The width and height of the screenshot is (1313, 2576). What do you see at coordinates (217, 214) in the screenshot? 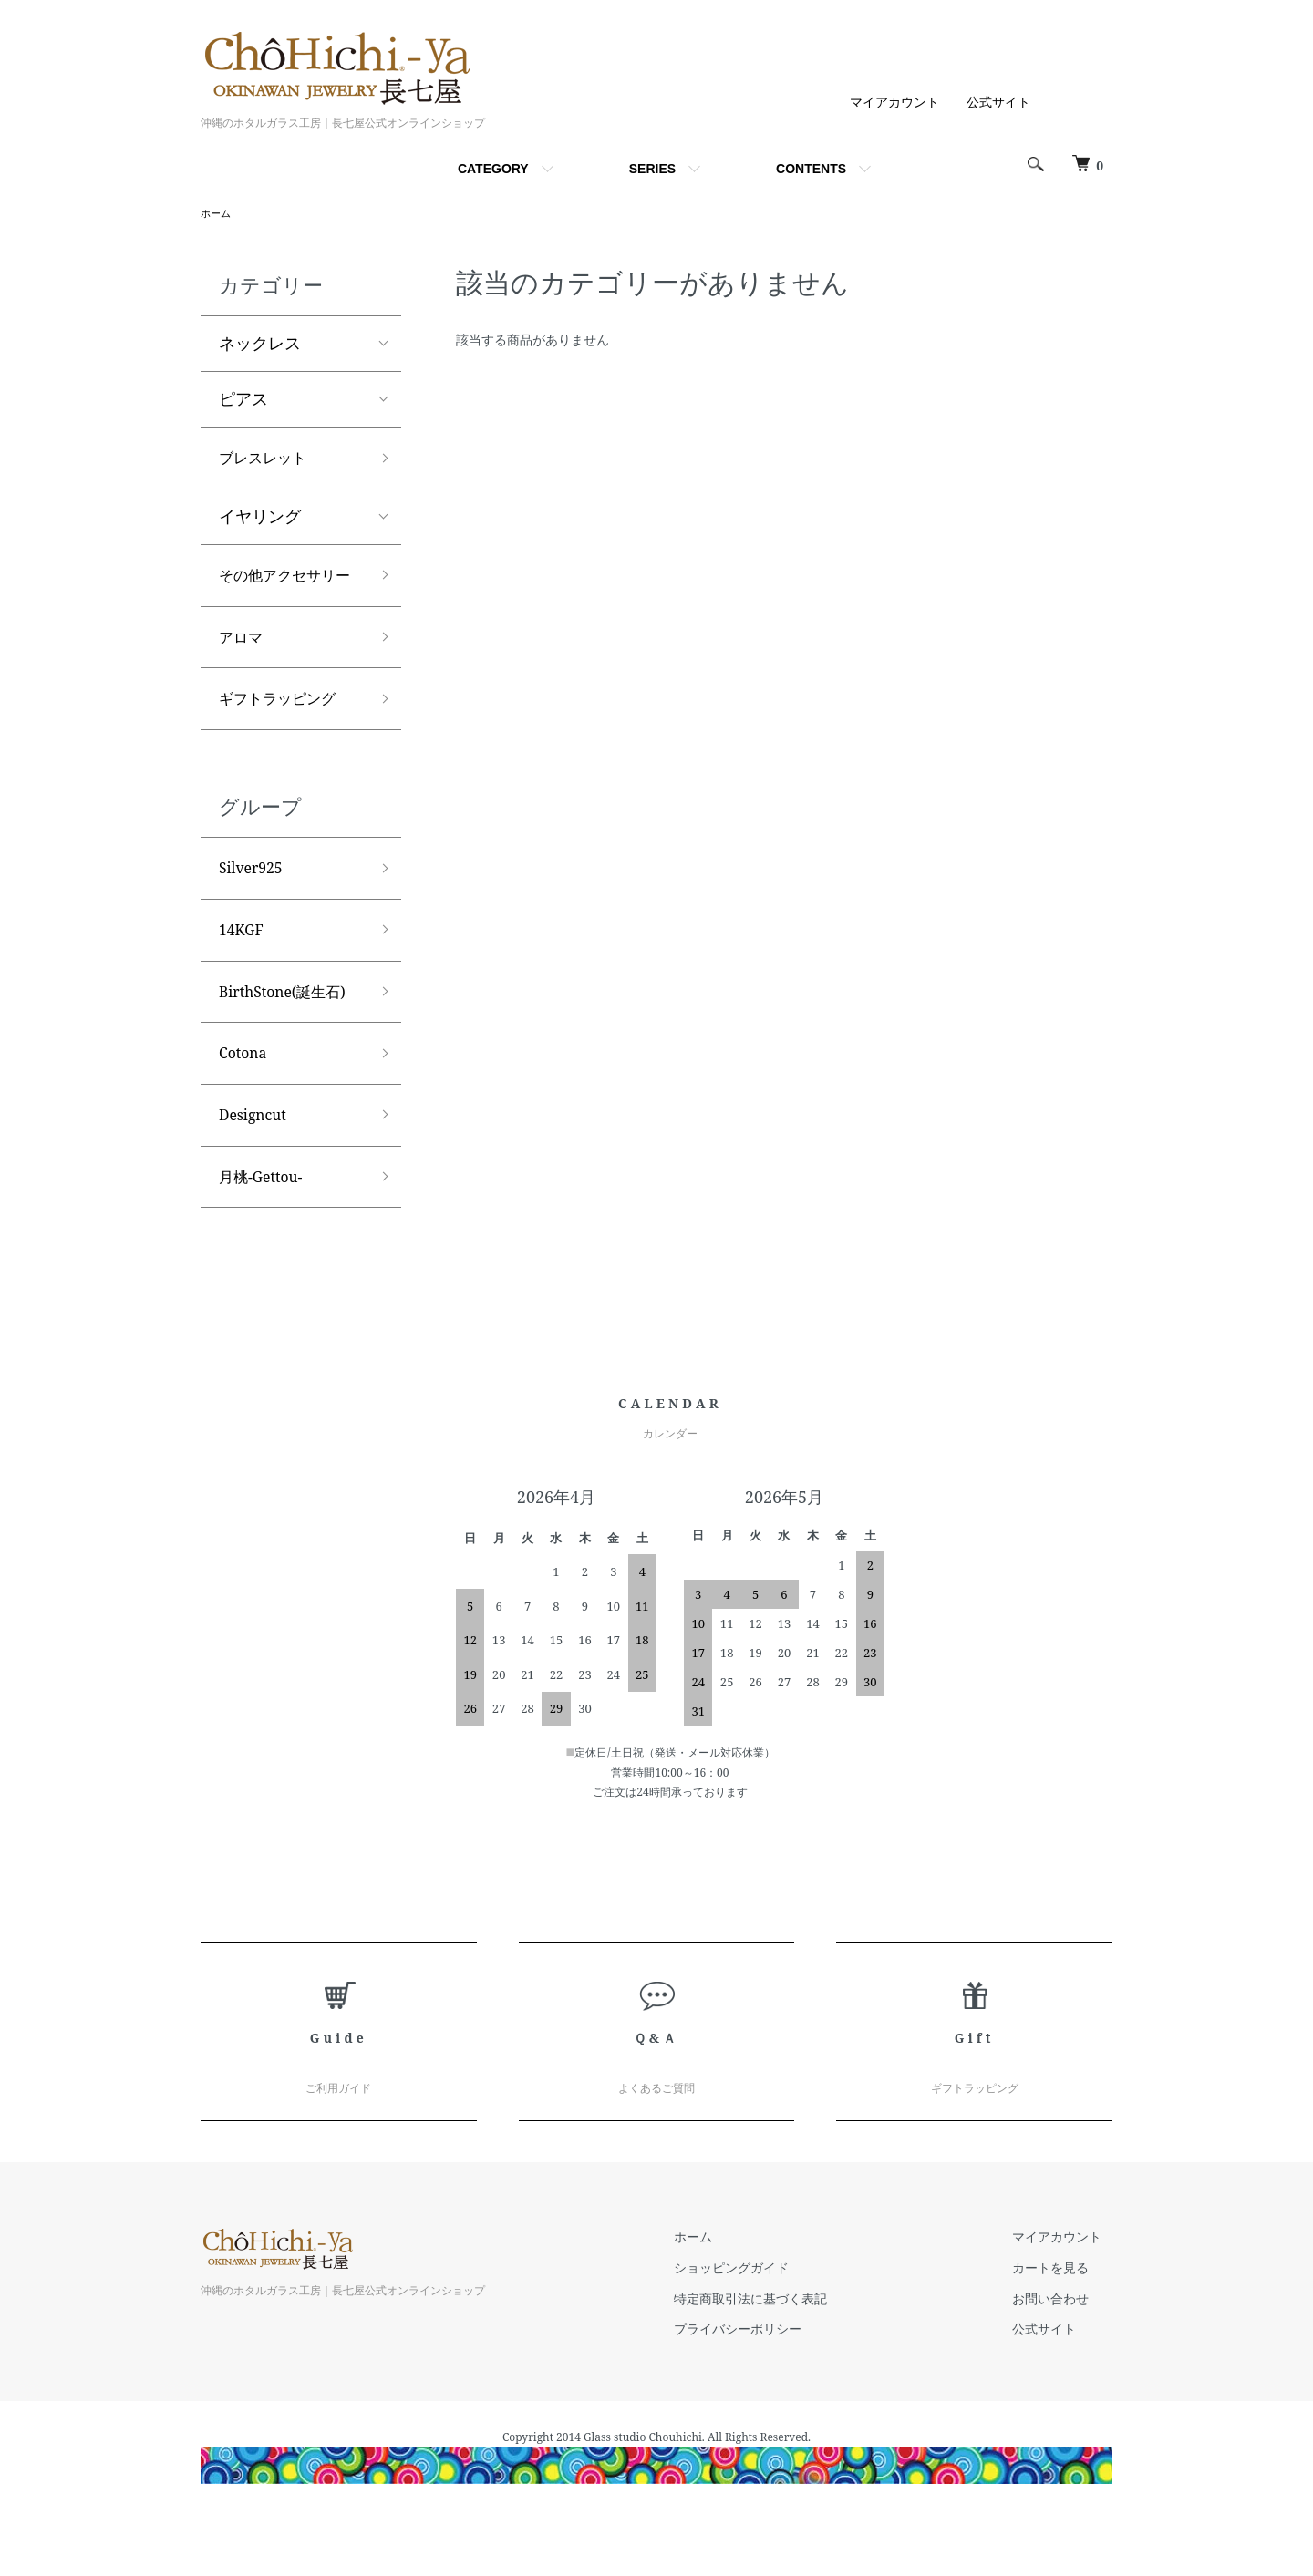
I see `ホーム` at bounding box center [217, 214].